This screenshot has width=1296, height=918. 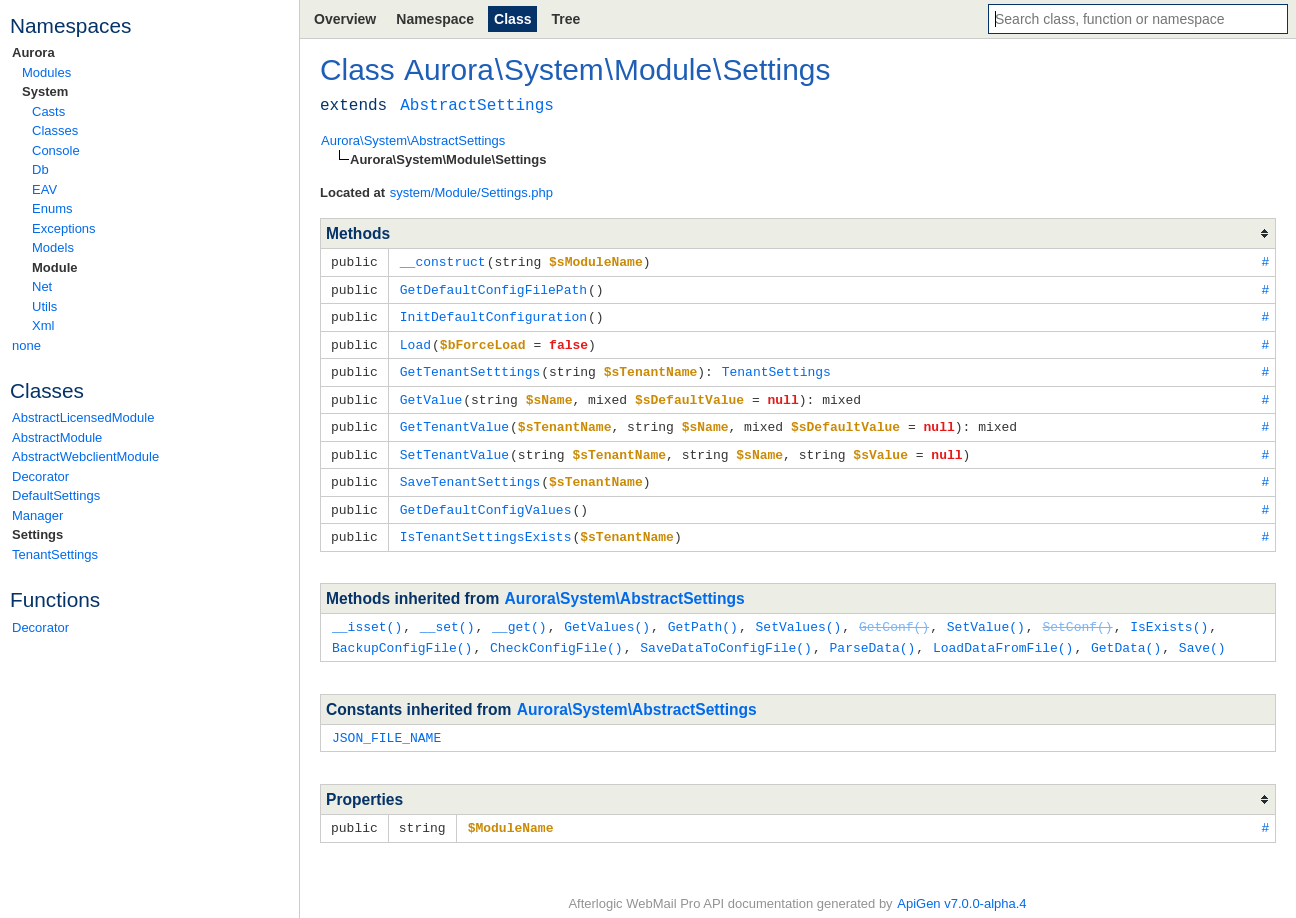 What do you see at coordinates (85, 456) in the screenshot?
I see `AbstractWebclientModule` at bounding box center [85, 456].